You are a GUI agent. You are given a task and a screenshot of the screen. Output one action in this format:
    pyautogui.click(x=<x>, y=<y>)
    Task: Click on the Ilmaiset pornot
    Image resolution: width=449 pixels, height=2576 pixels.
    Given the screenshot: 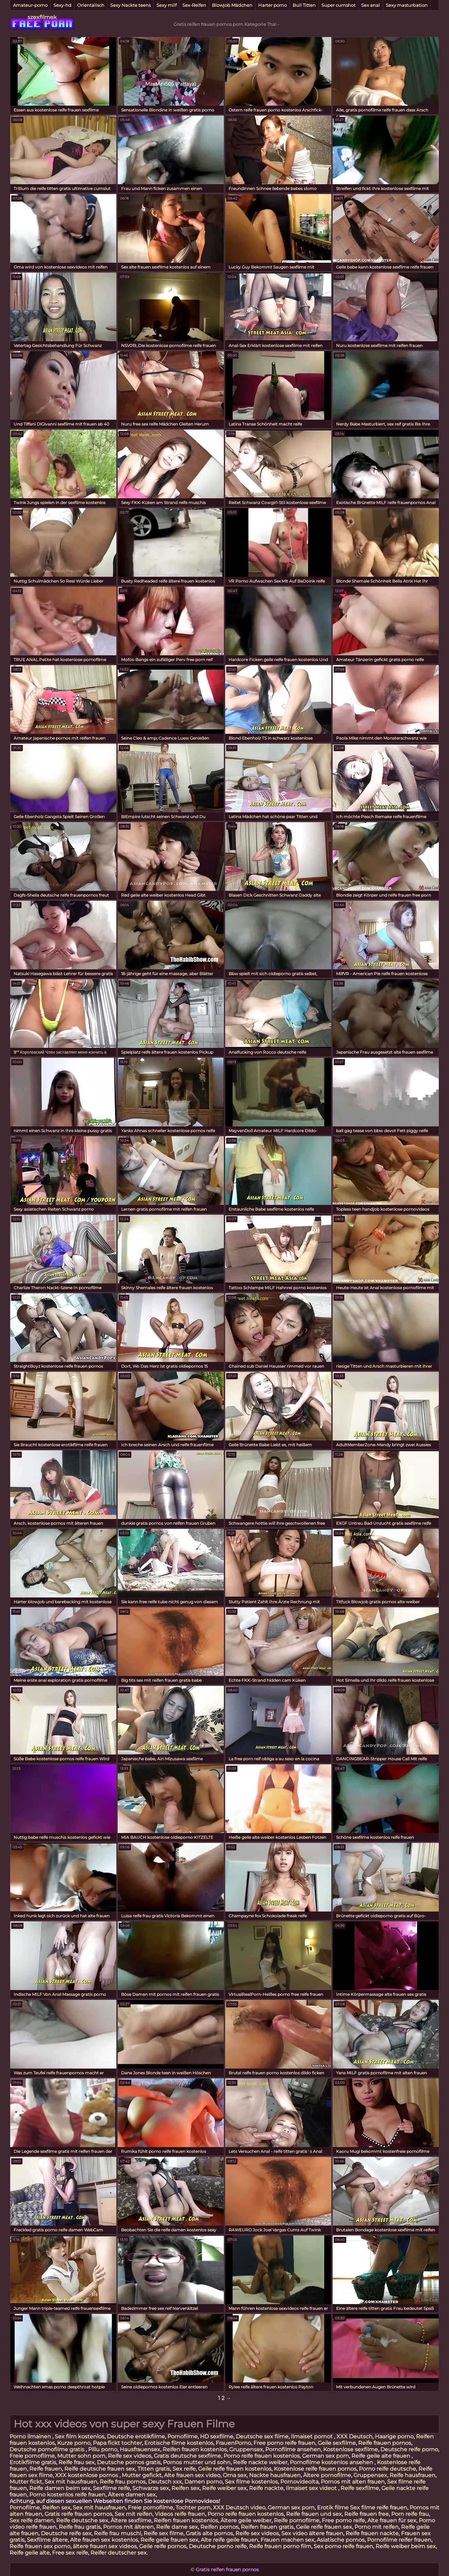 What is the action you would take?
    pyautogui.click(x=312, y=2436)
    